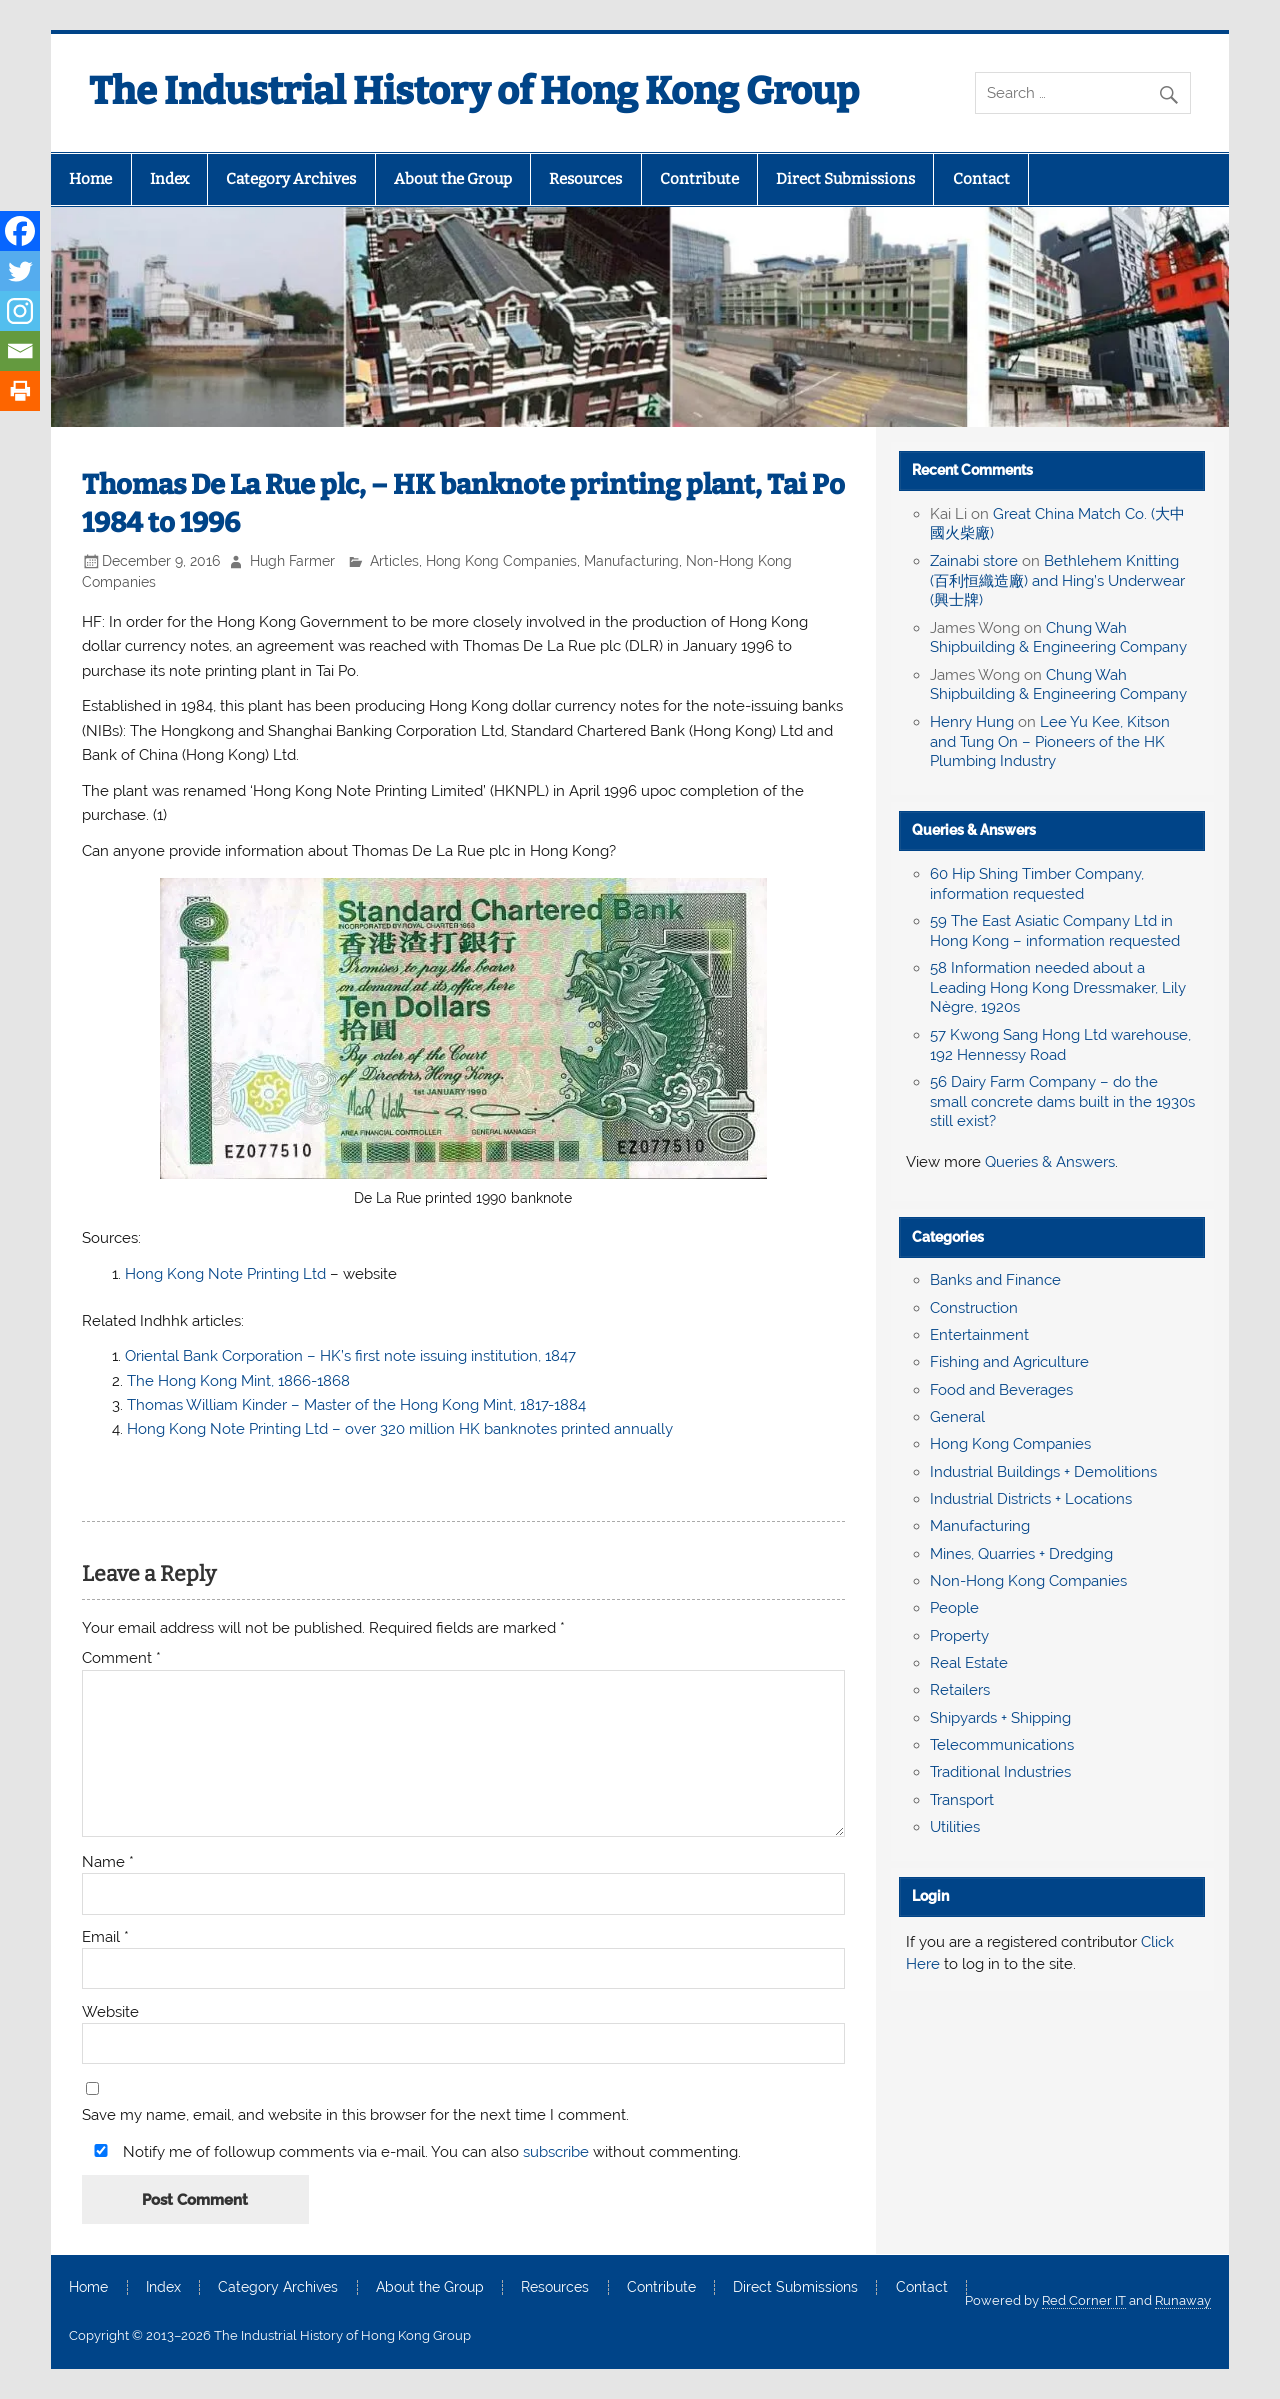  I want to click on Home, so click(90, 179).